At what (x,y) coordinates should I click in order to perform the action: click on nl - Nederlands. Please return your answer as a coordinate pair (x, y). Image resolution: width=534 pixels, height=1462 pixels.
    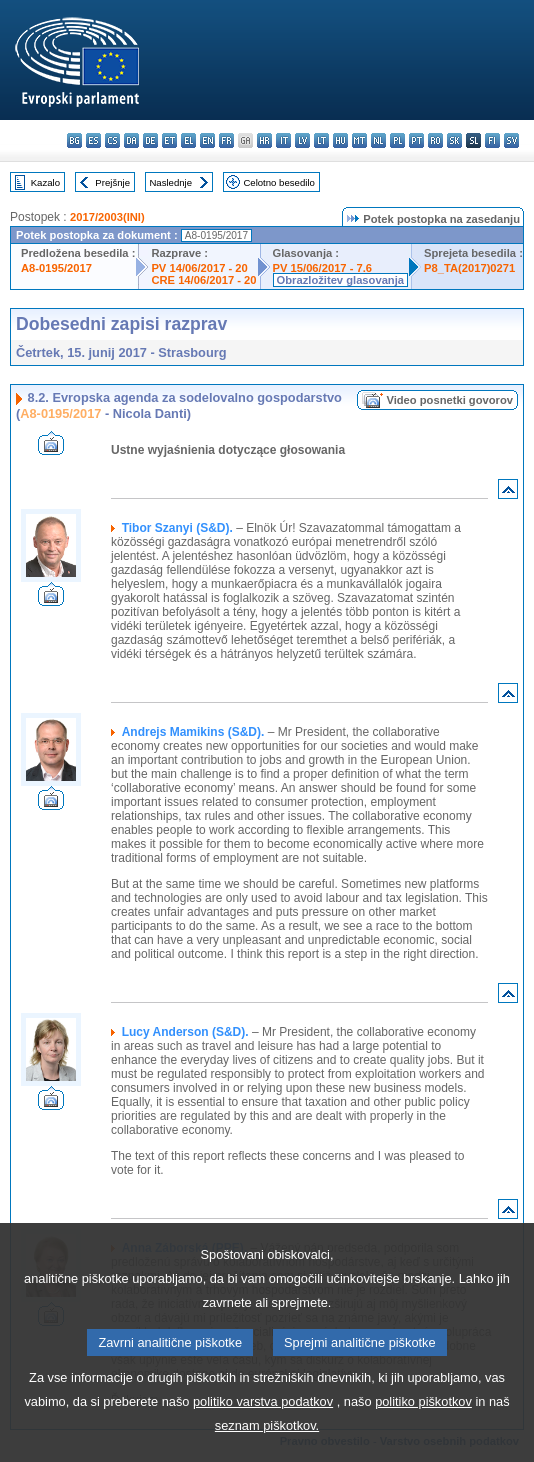
    Looking at the image, I should click on (378, 140).